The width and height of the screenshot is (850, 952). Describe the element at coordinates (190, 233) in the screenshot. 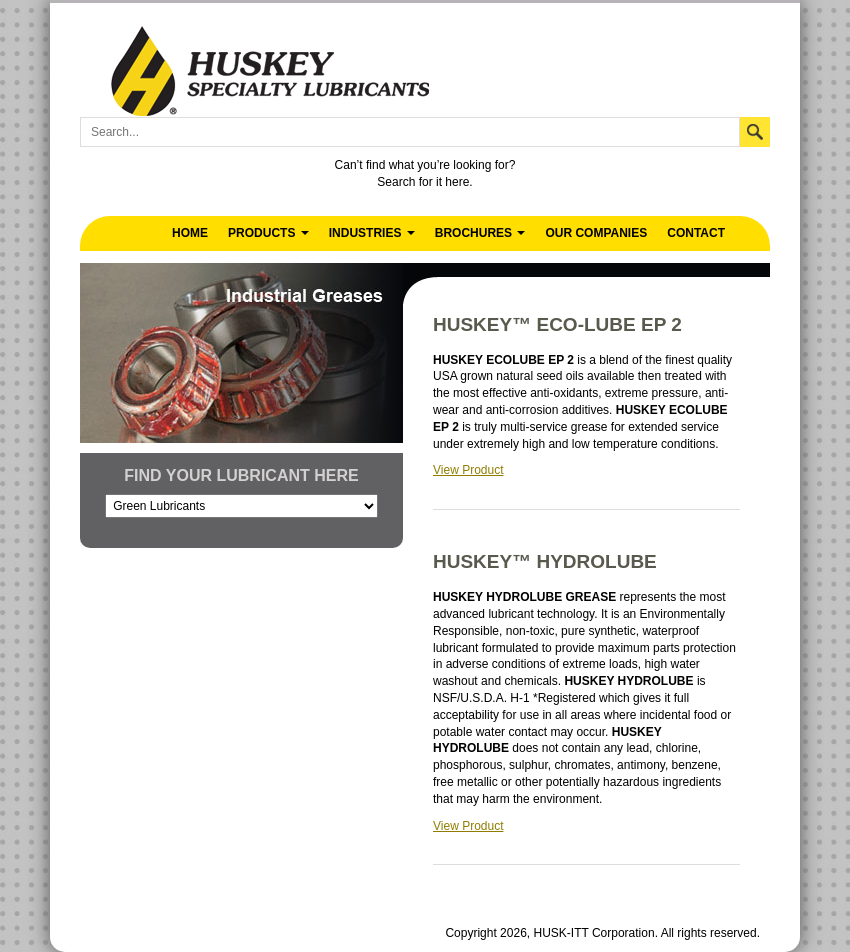

I see `Home` at that location.